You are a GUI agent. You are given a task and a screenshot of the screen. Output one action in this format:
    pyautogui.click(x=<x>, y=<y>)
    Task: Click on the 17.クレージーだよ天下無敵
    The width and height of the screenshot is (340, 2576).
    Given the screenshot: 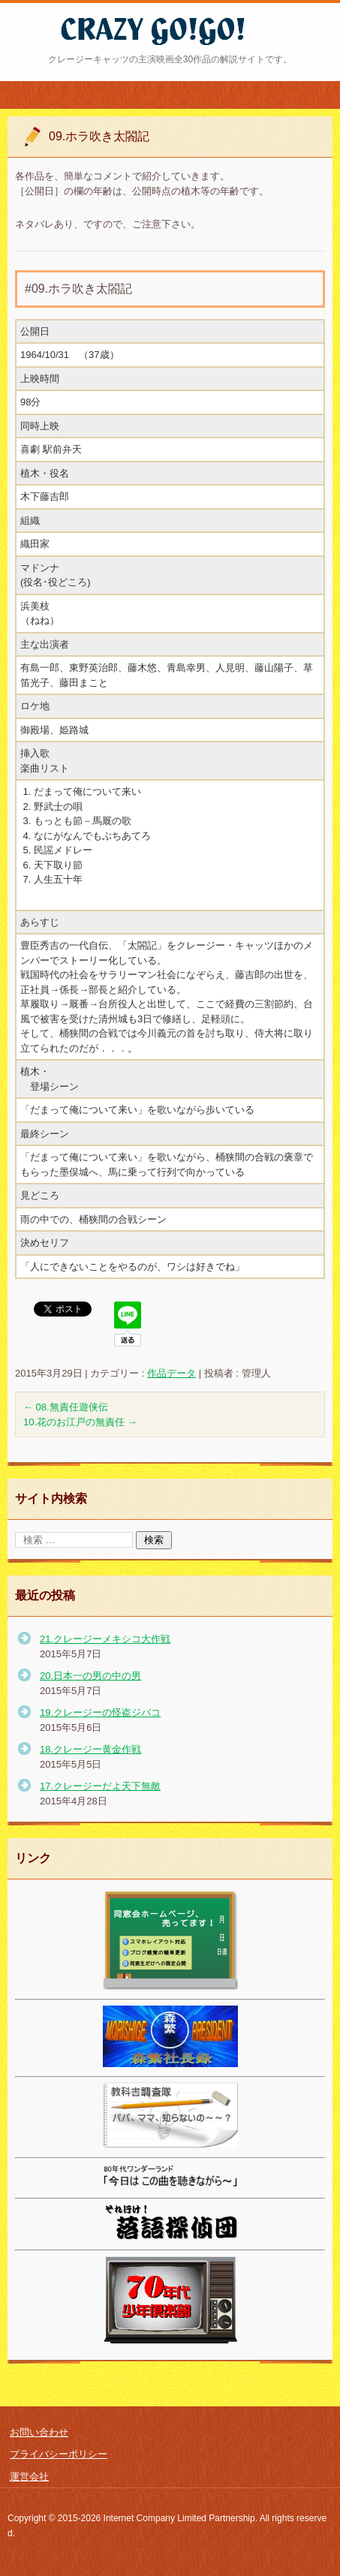 What is the action you would take?
    pyautogui.click(x=100, y=1786)
    